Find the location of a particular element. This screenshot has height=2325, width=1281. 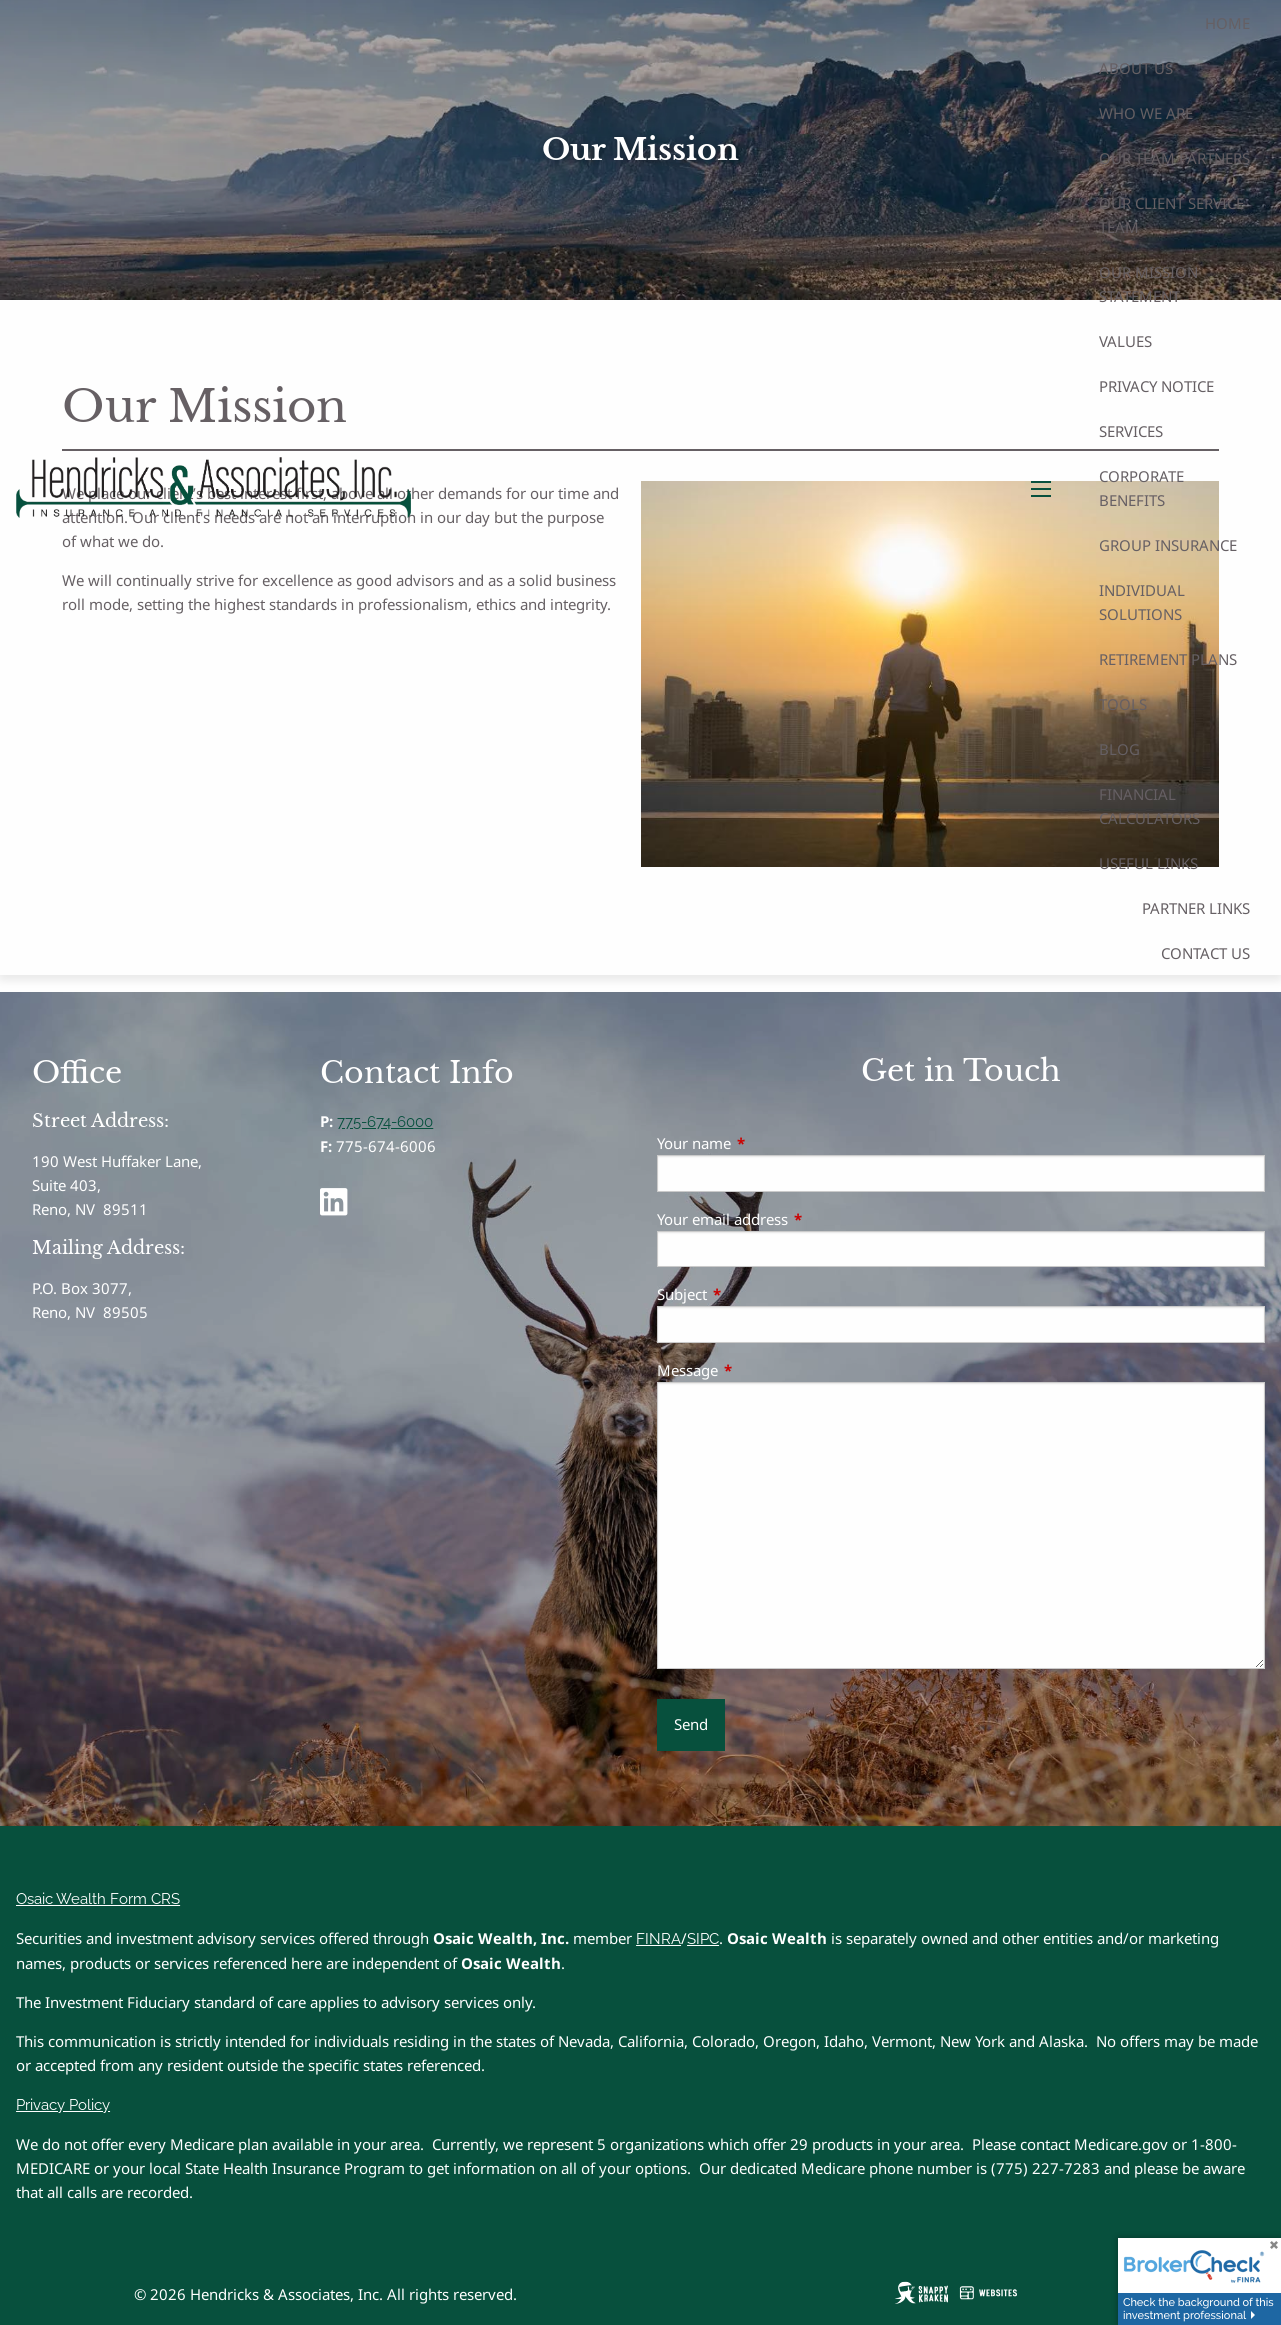

Values is located at coordinates (1125, 341).